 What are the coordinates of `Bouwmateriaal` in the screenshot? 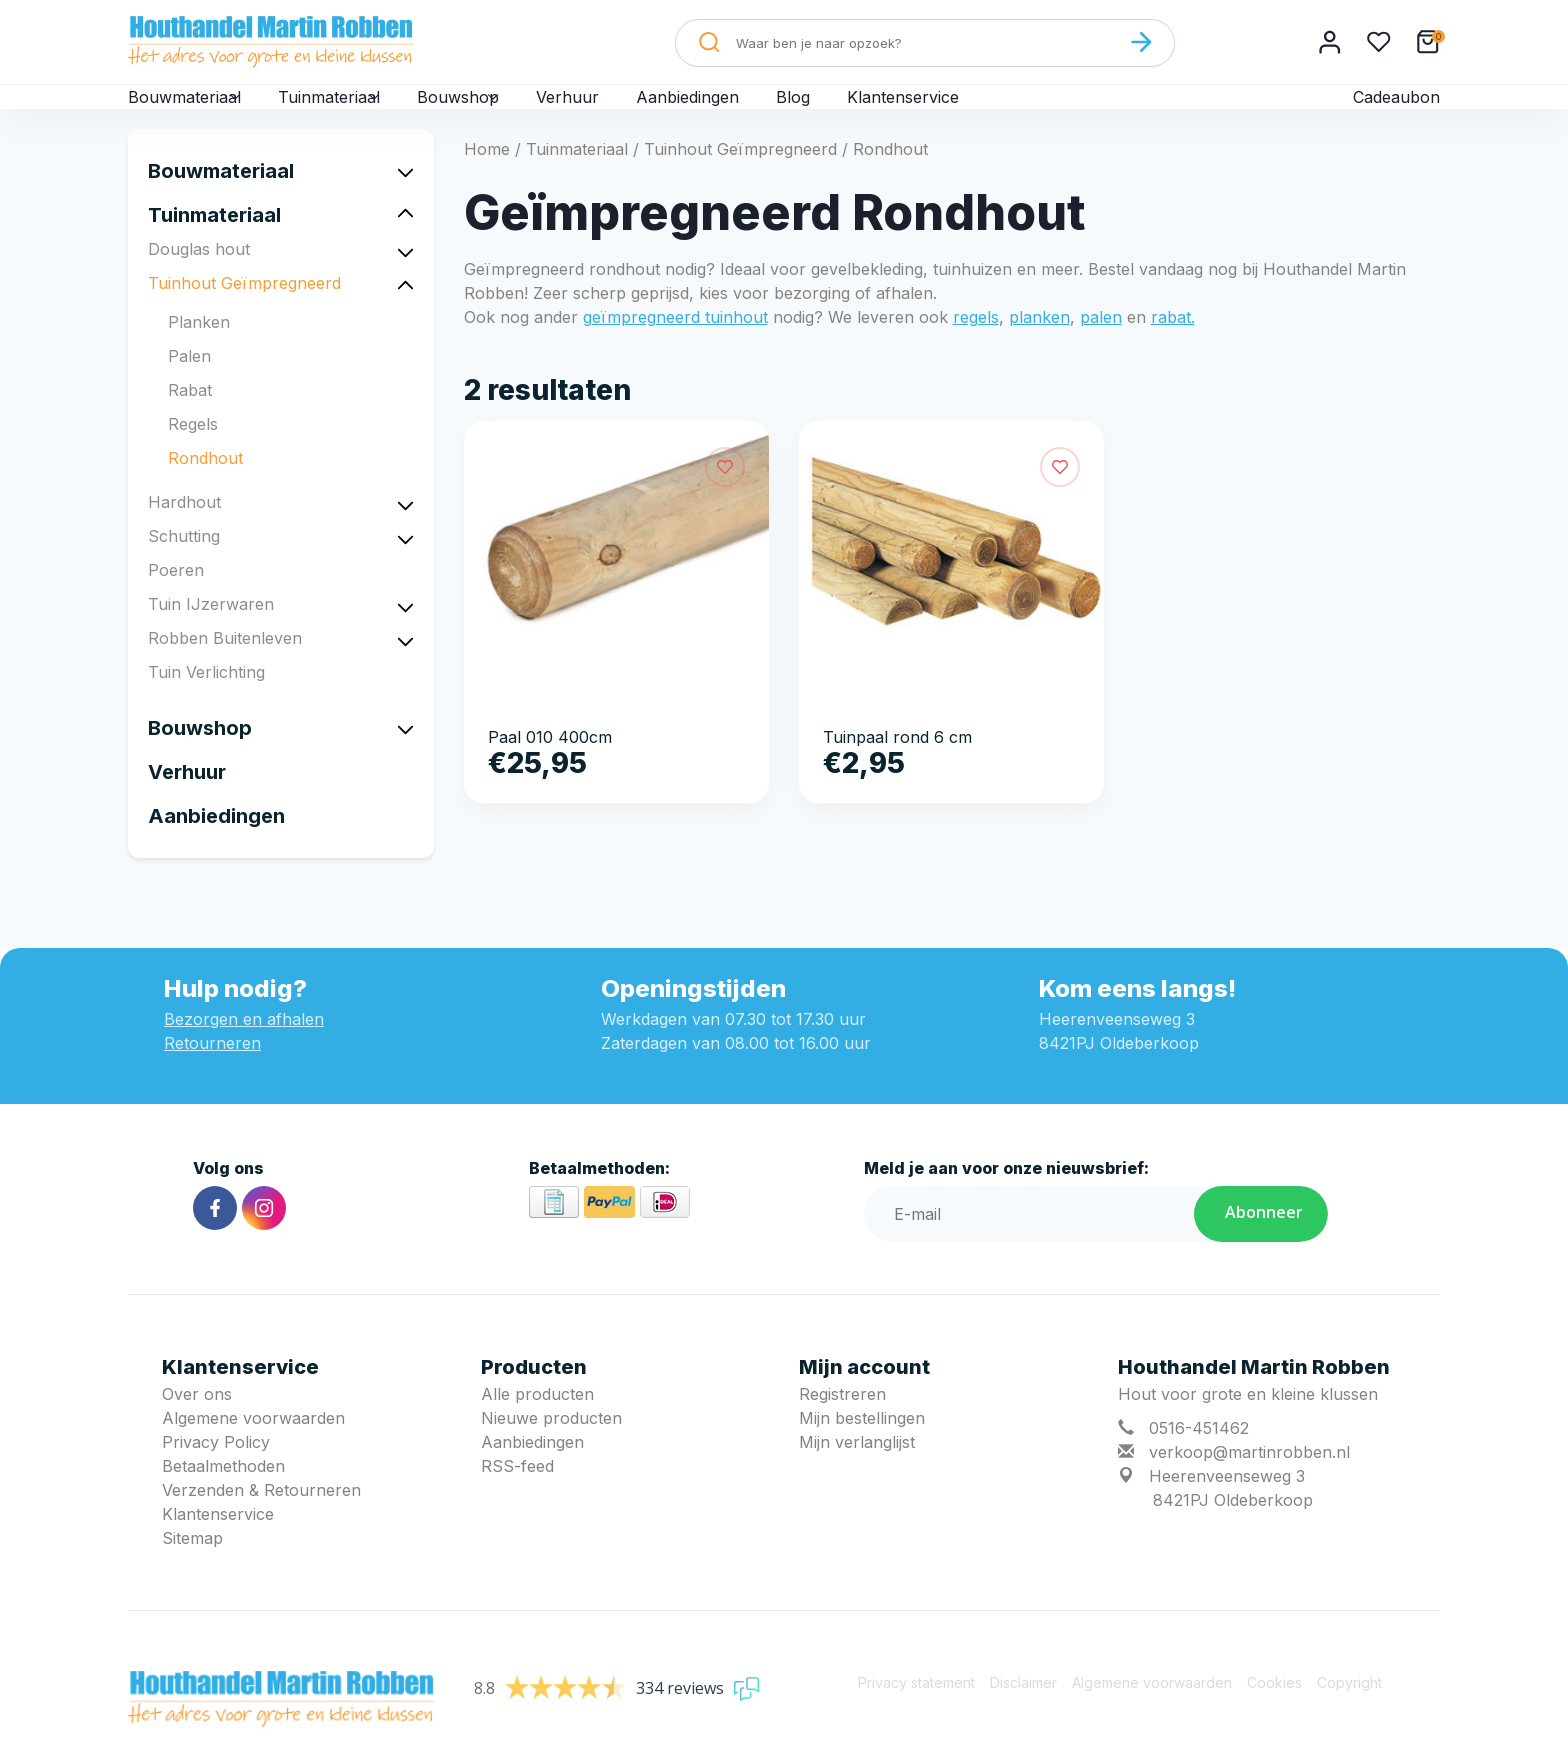 It's located at (195, 112).